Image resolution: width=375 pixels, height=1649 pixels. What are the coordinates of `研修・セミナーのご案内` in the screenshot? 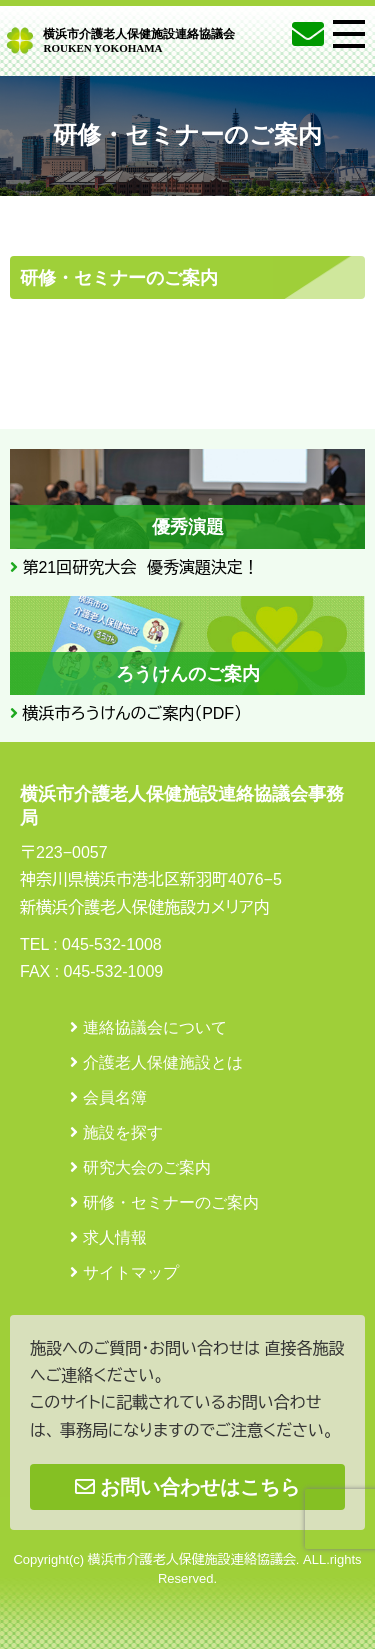 It's located at (171, 1202).